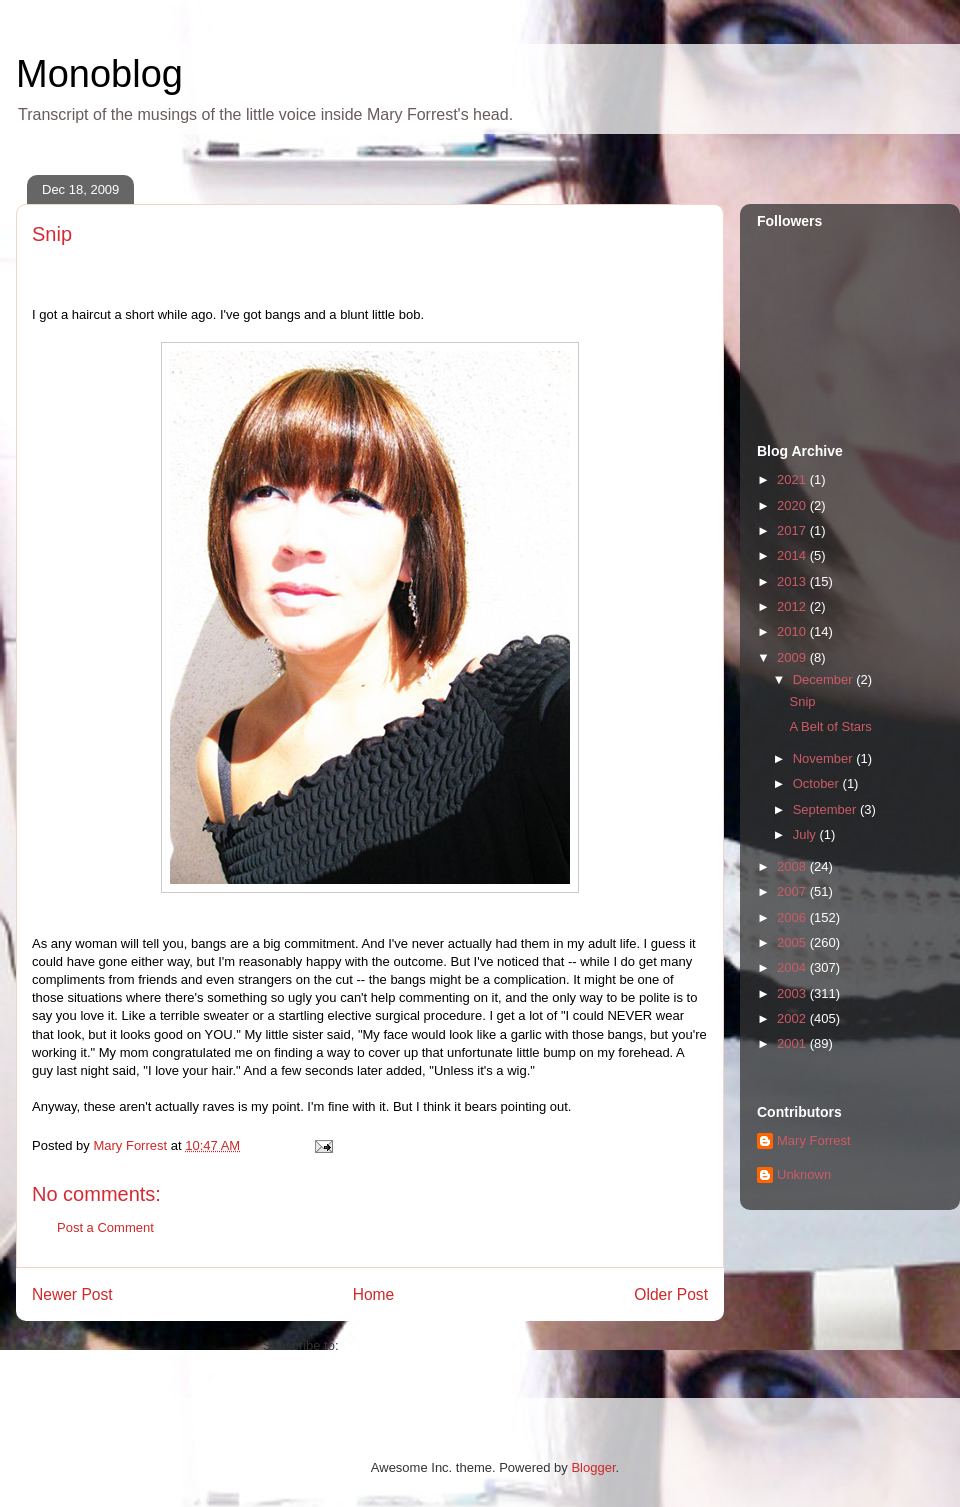 The width and height of the screenshot is (960, 1507). What do you see at coordinates (825, 679) in the screenshot?
I see `December` at bounding box center [825, 679].